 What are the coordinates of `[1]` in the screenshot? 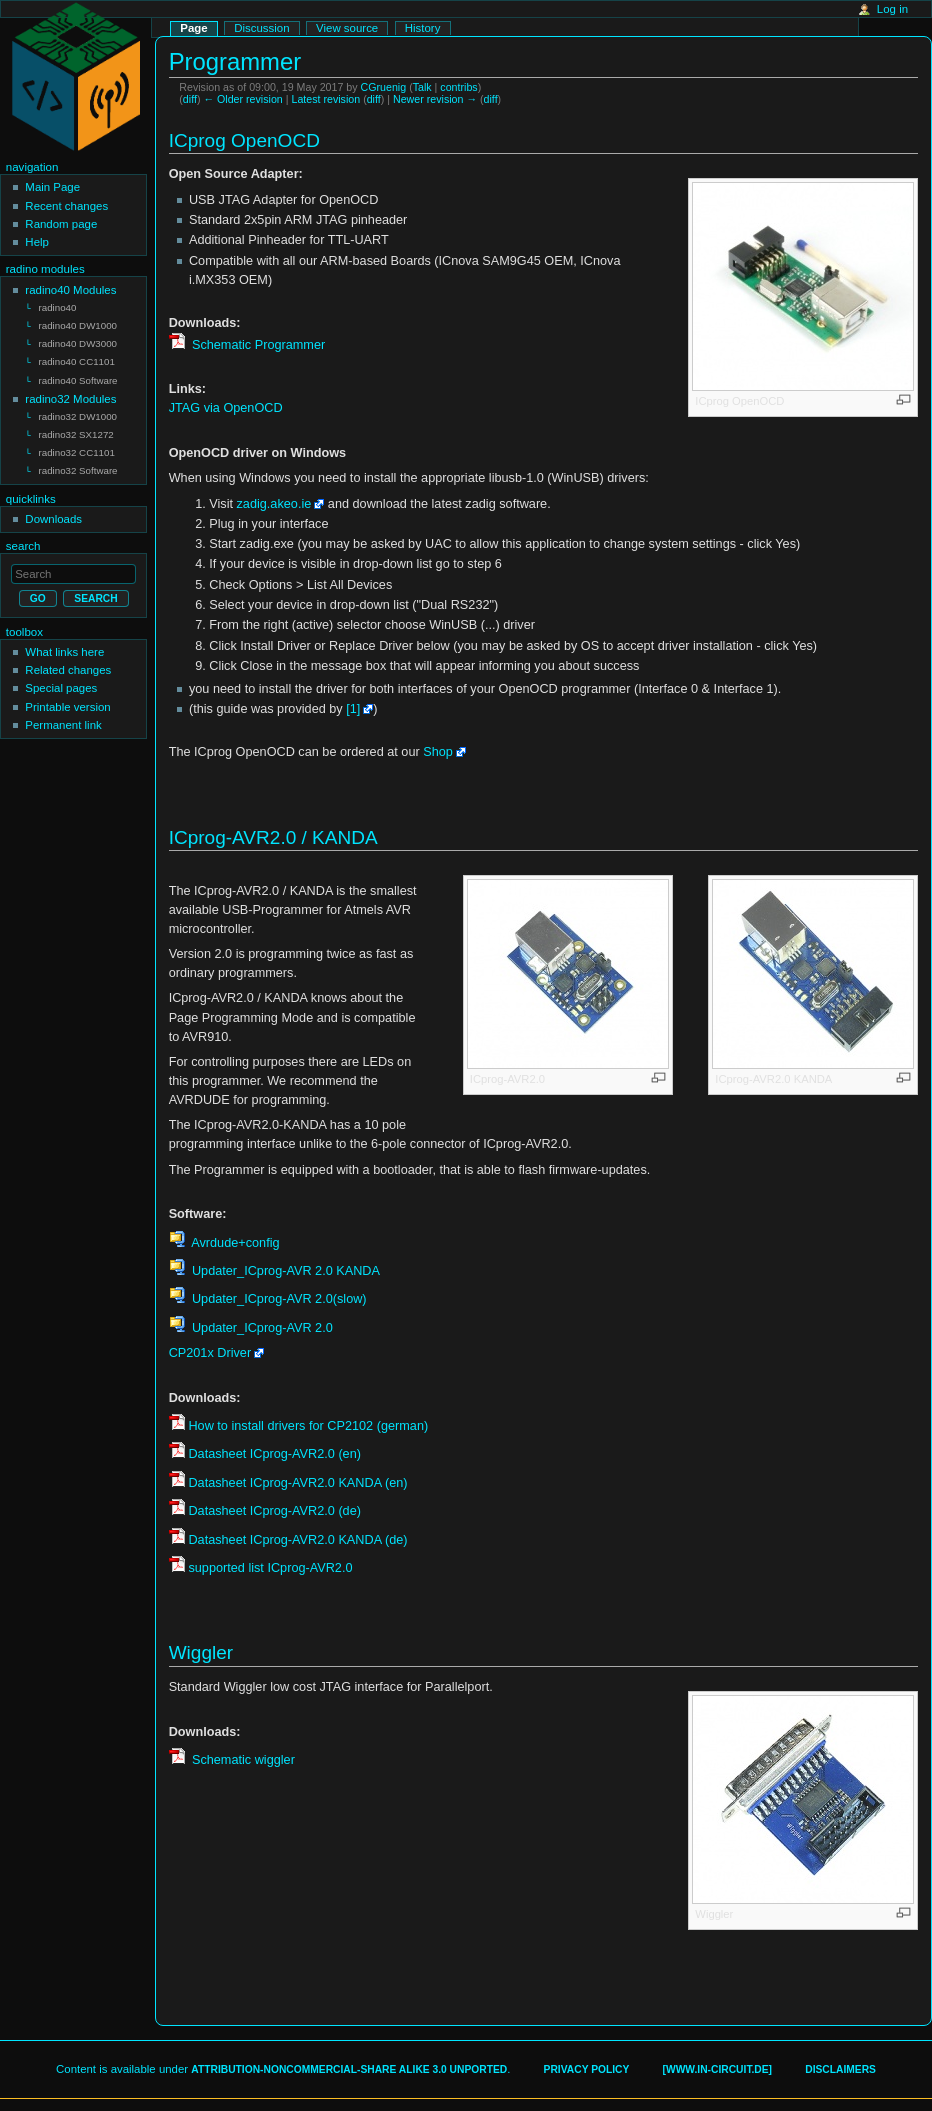 It's located at (353, 709).